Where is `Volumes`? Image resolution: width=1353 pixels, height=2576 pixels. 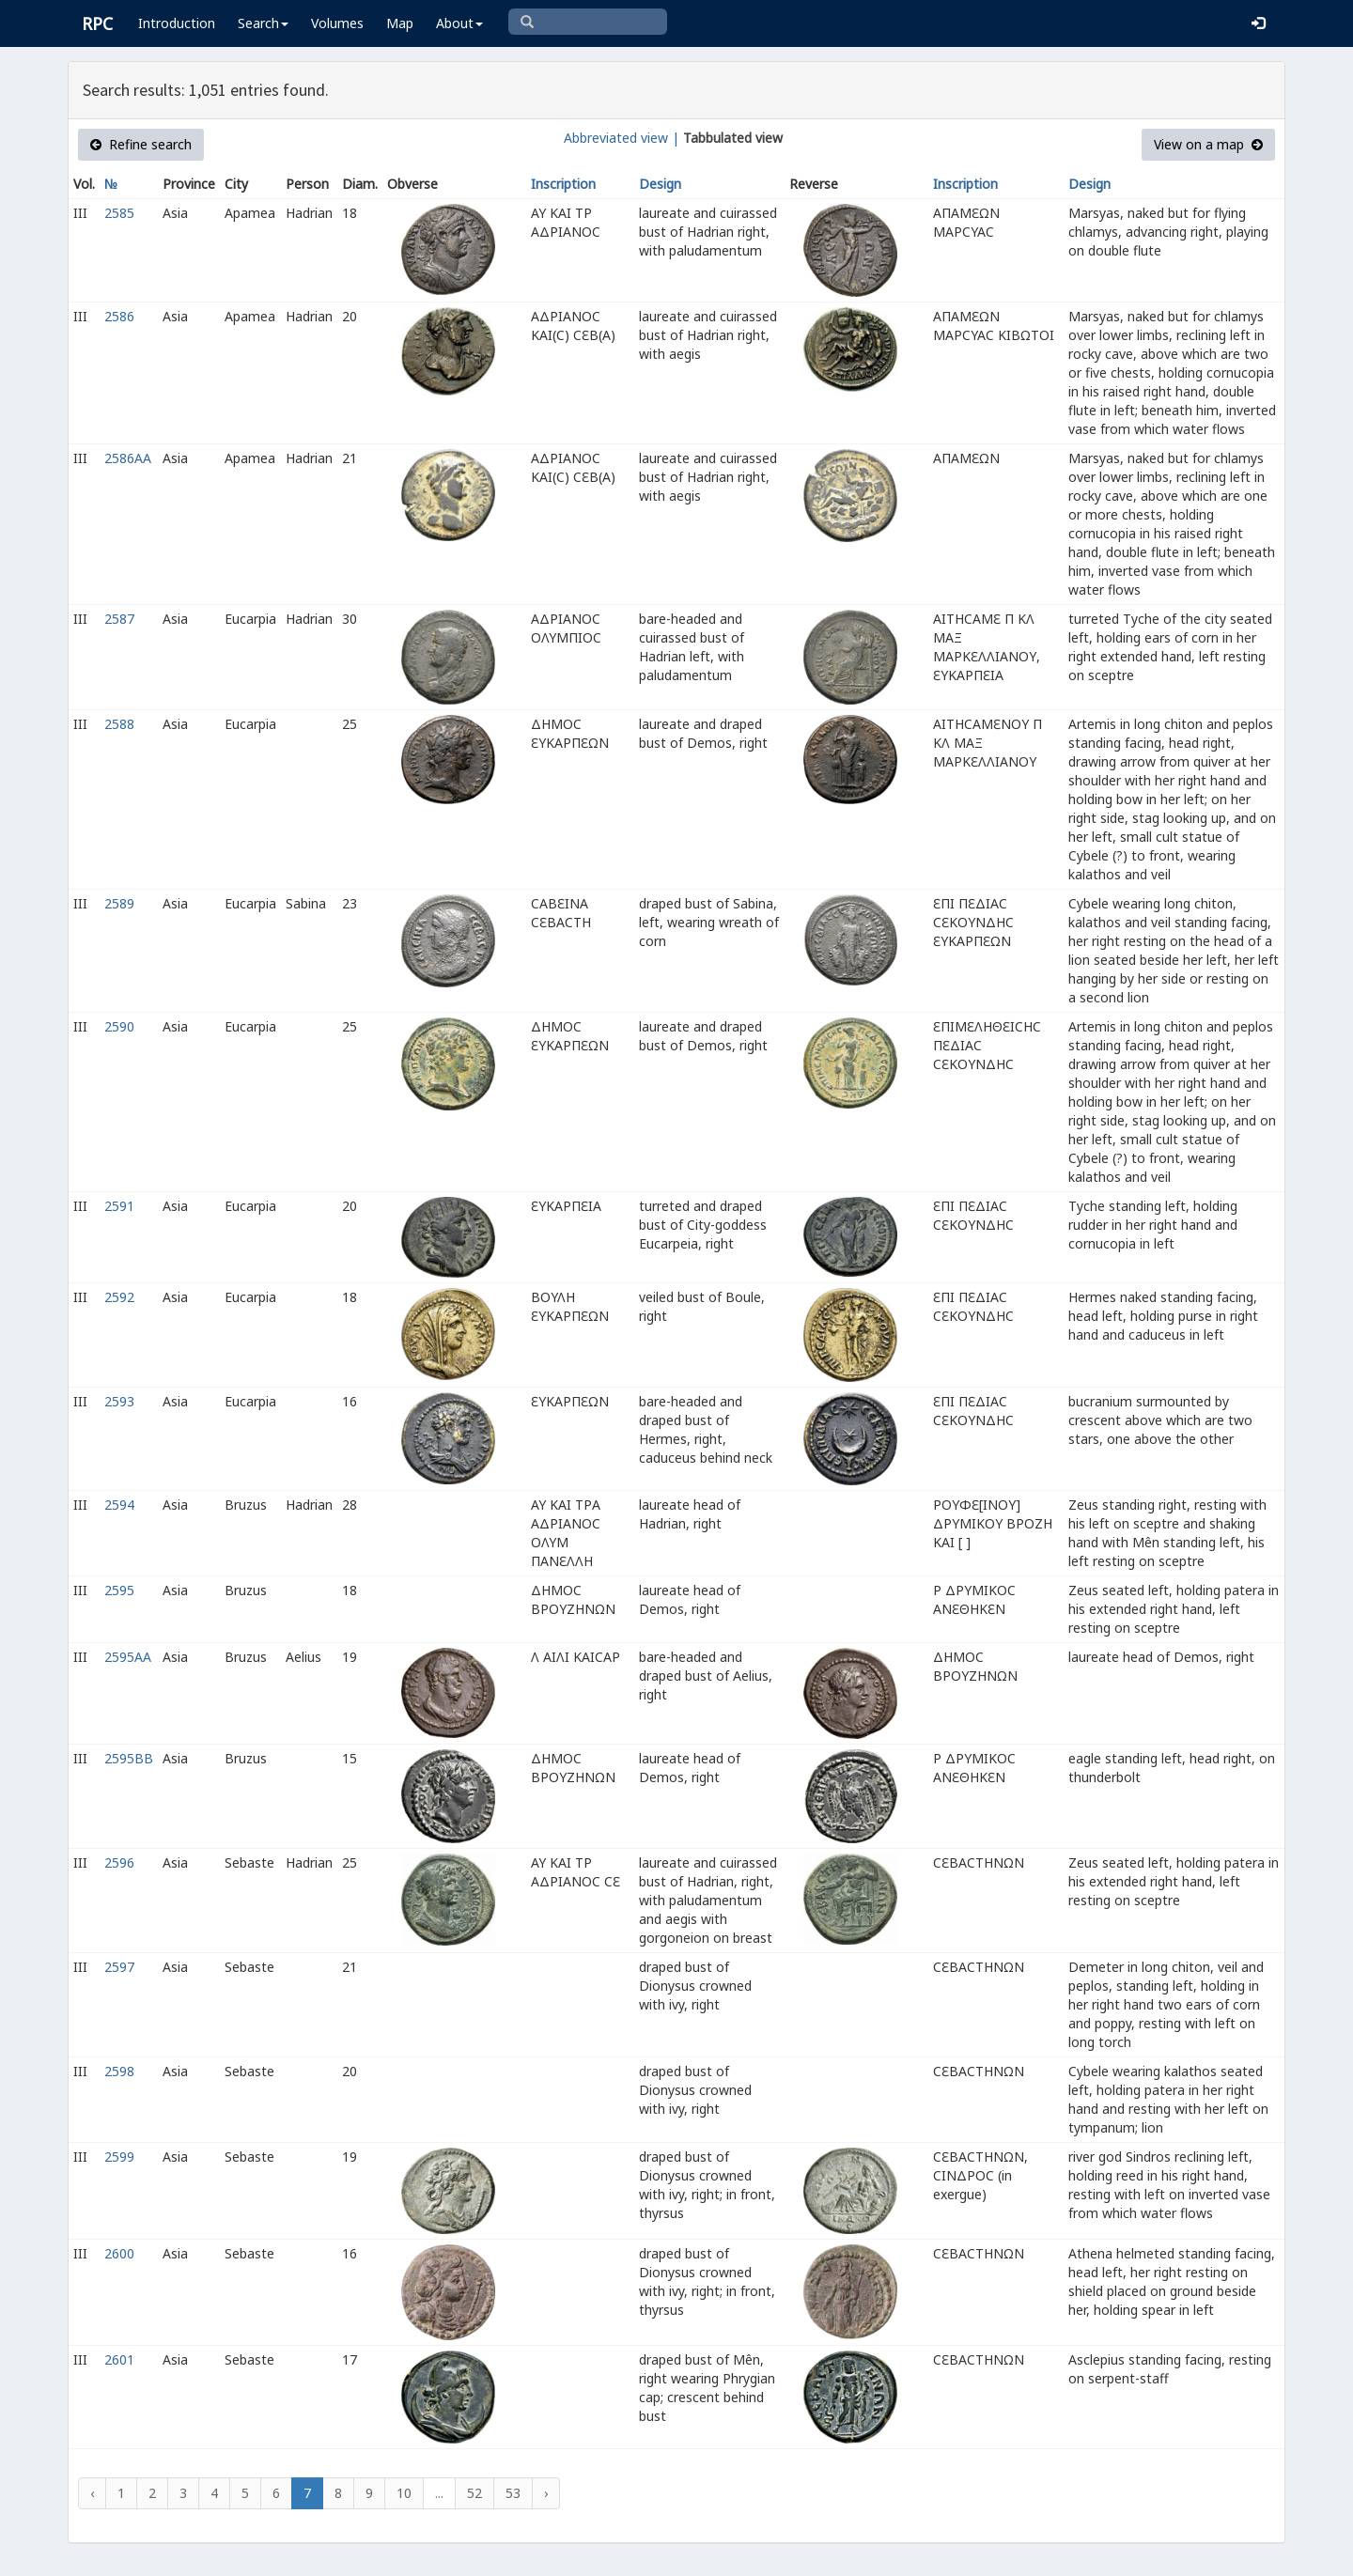 Volumes is located at coordinates (337, 23).